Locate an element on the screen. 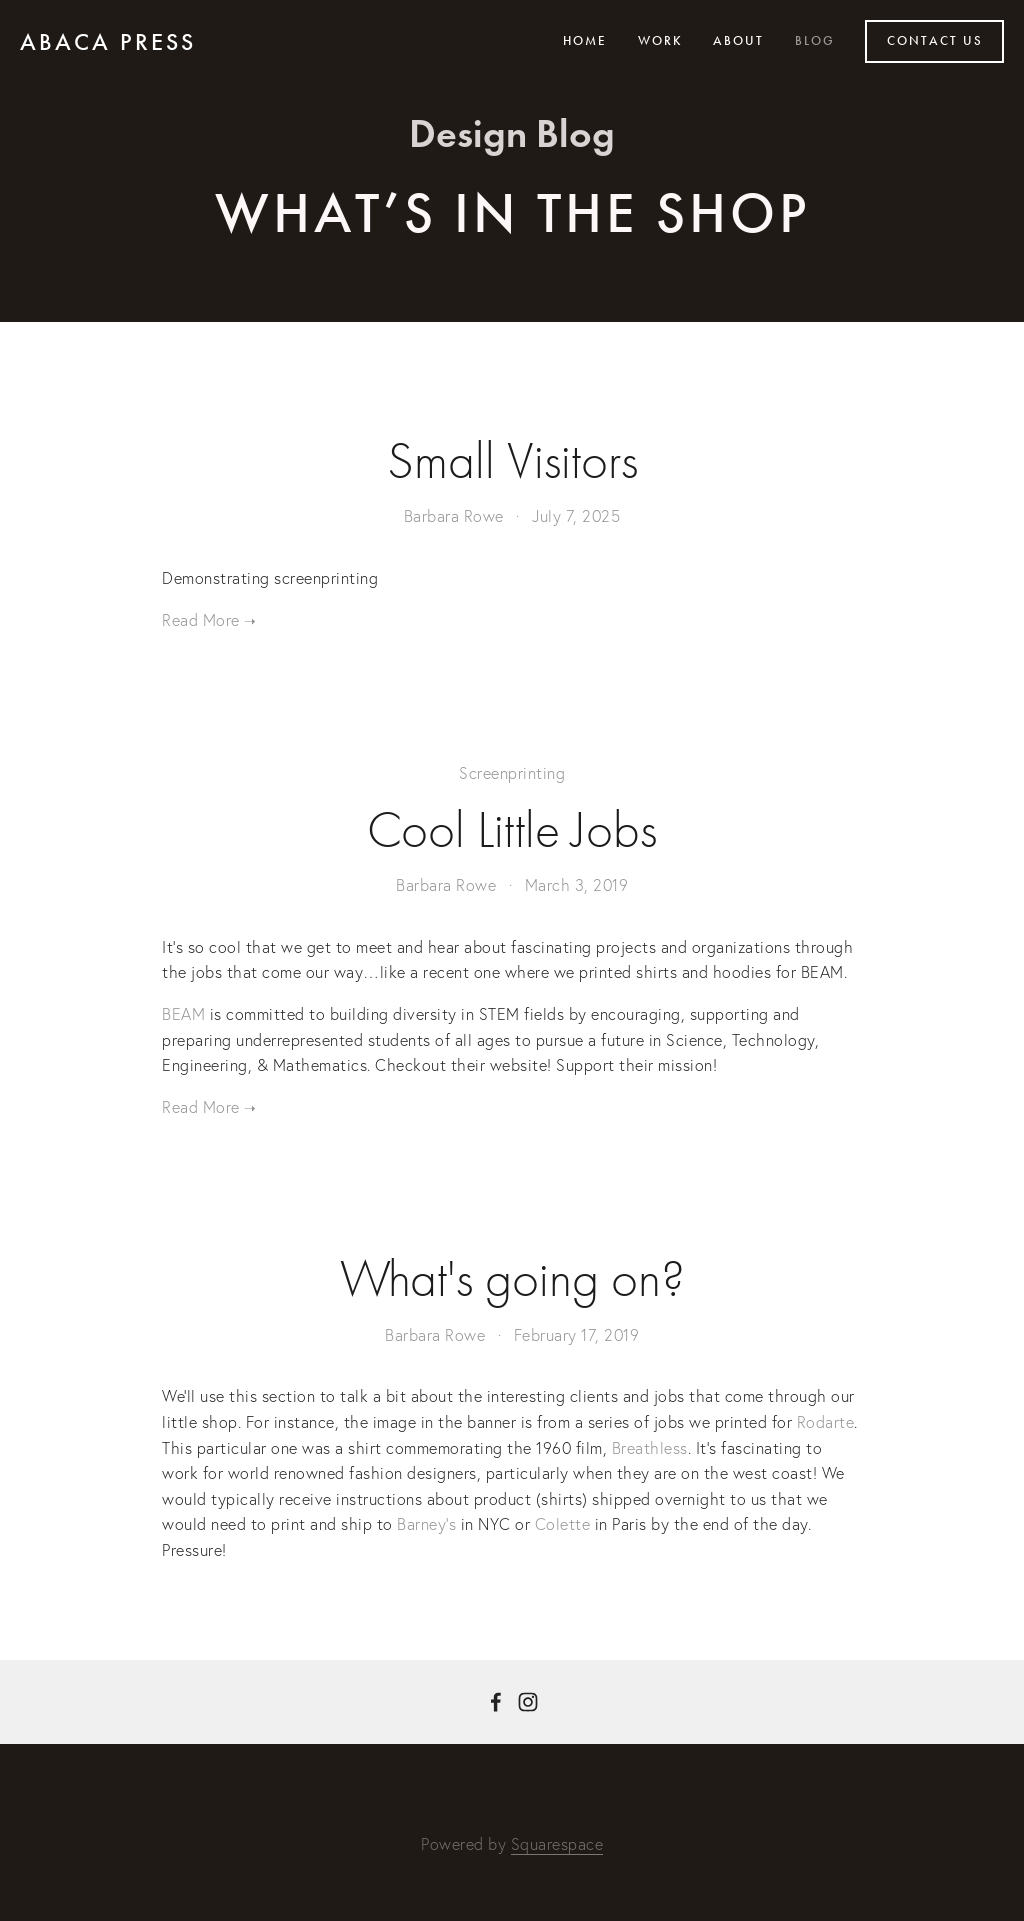  Blog is located at coordinates (815, 41).